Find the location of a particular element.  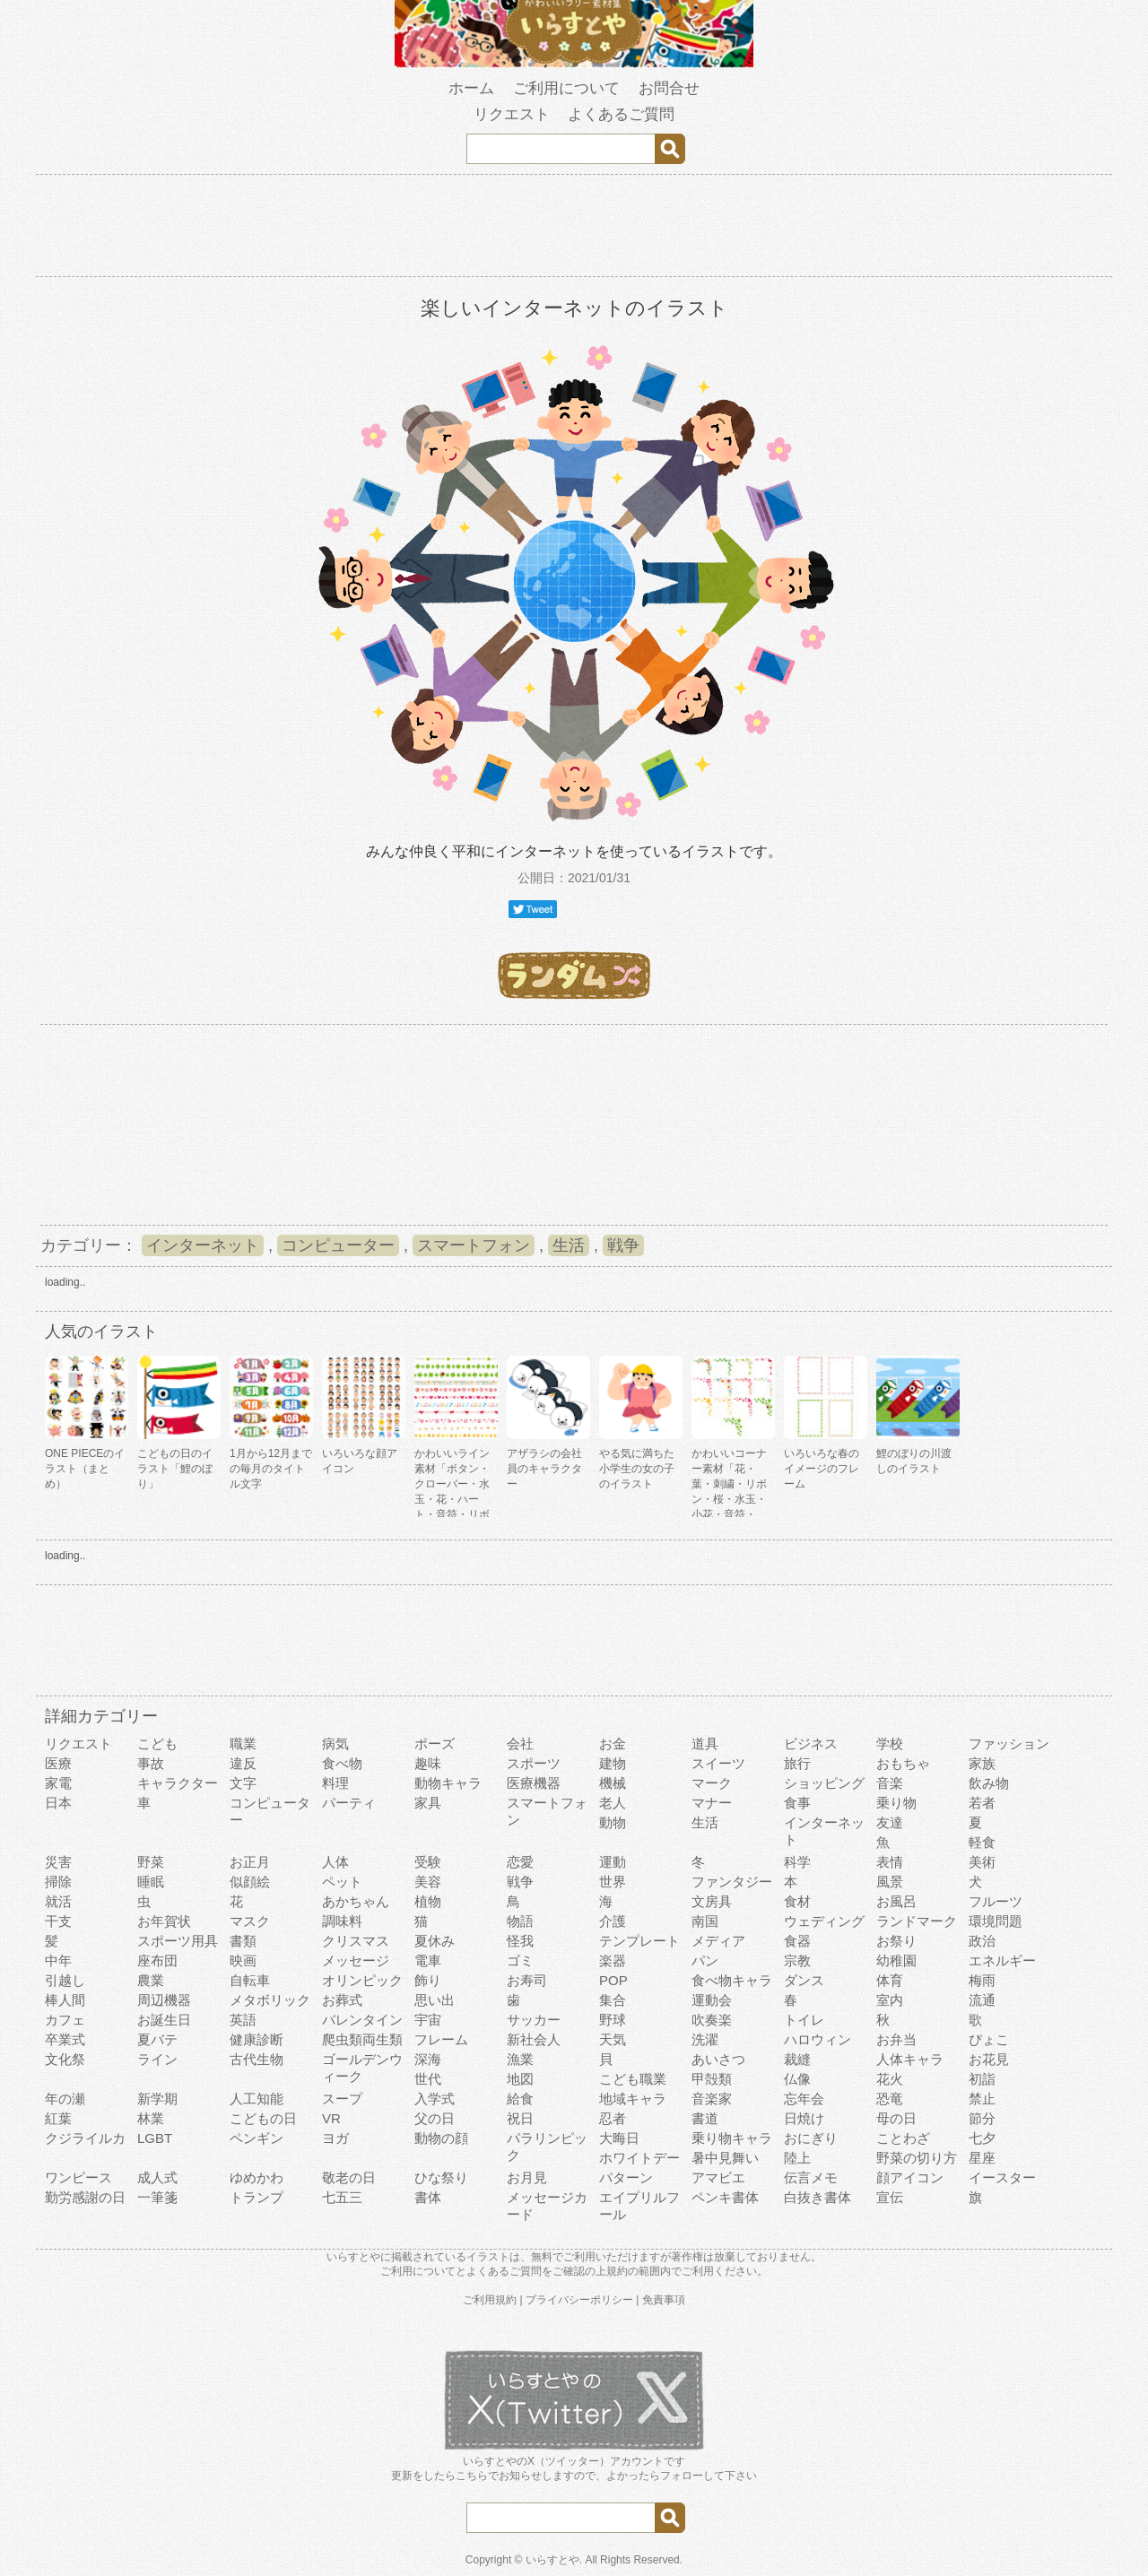

紅葉 is located at coordinates (58, 2118).